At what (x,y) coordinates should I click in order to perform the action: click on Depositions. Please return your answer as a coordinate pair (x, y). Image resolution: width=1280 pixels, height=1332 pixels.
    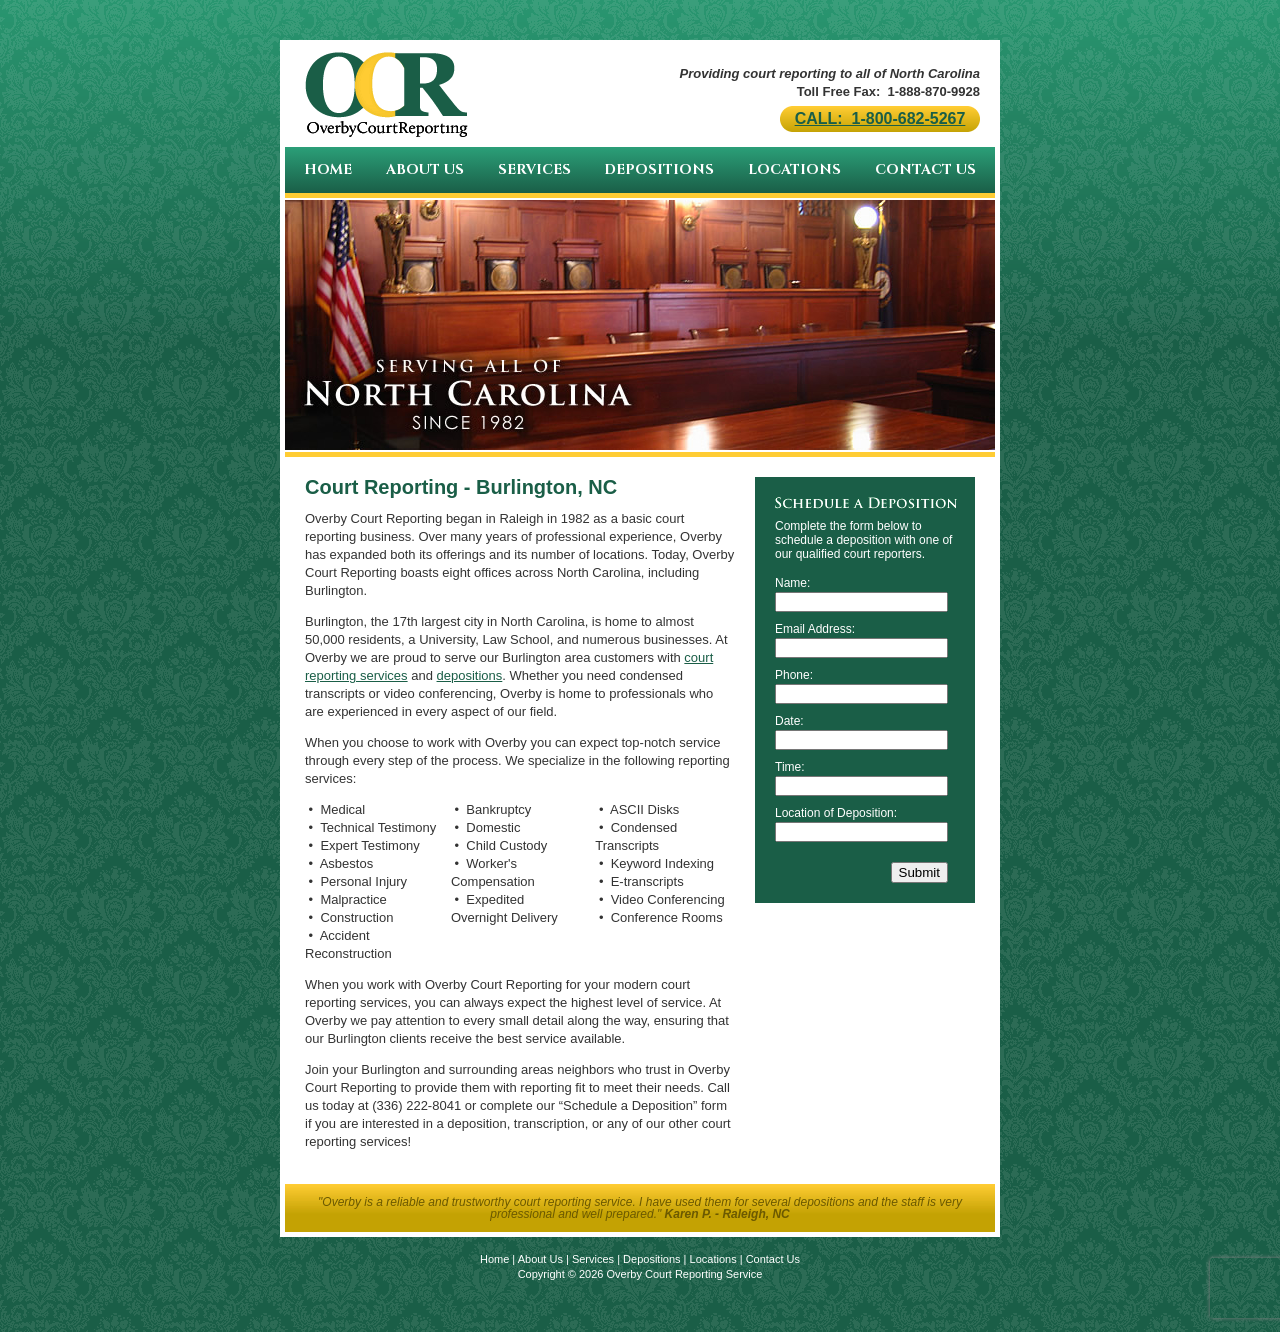
    Looking at the image, I should click on (659, 170).